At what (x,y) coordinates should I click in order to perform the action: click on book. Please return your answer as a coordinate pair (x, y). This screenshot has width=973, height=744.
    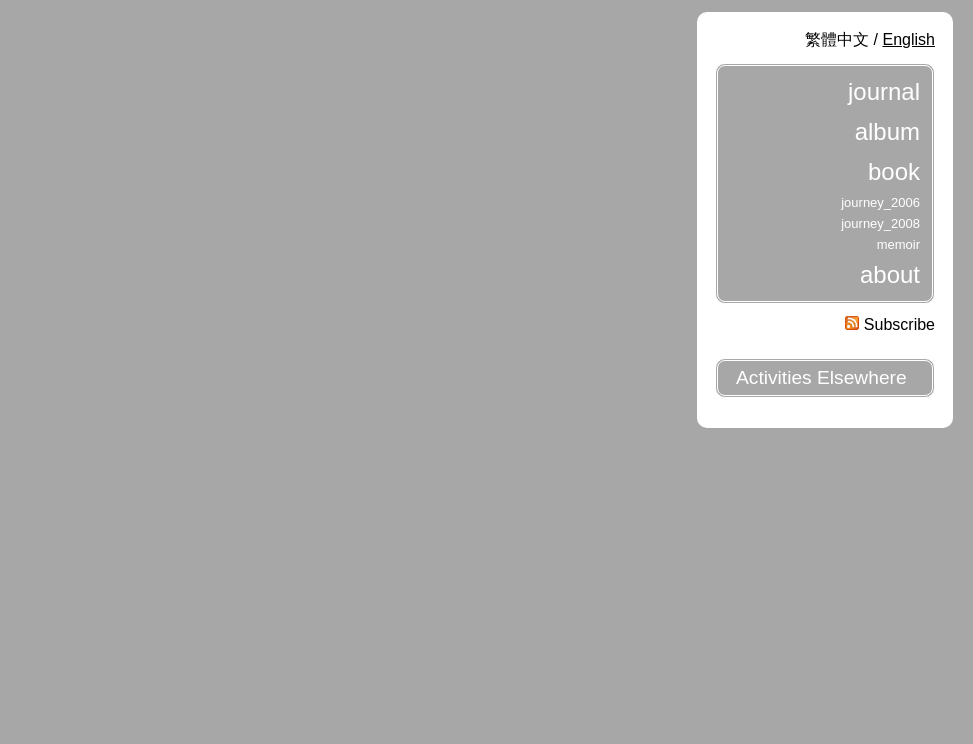
    Looking at the image, I should click on (894, 171).